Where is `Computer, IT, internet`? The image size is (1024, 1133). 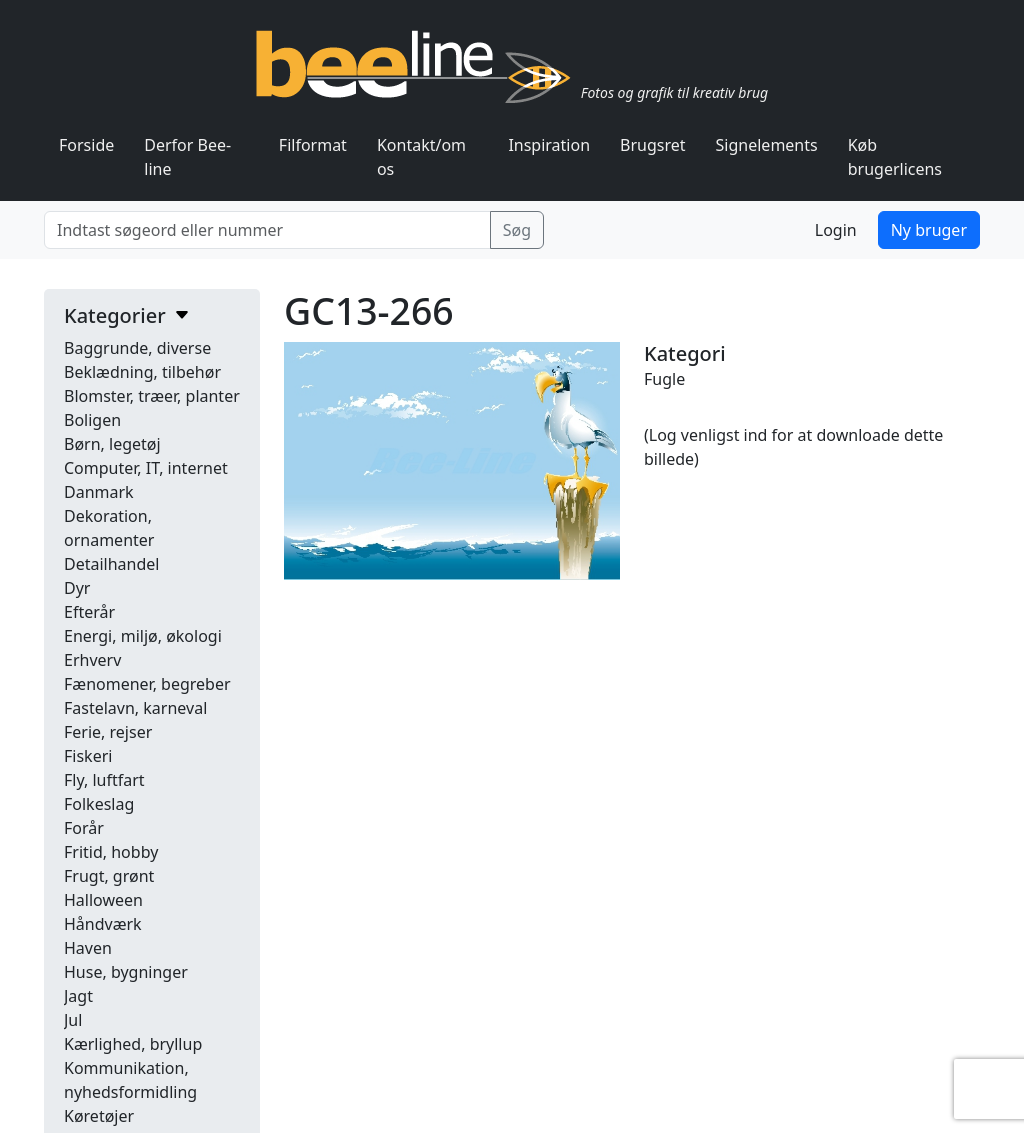
Computer, IT, internet is located at coordinates (146, 468).